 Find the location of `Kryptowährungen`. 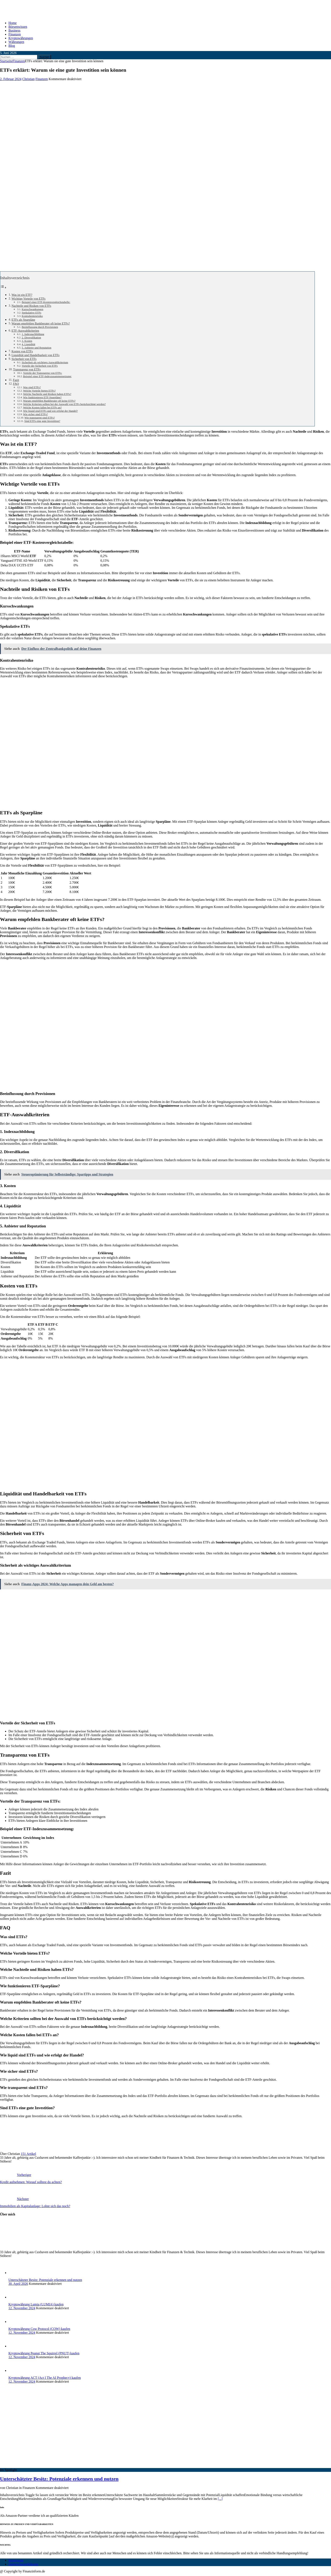

Kryptowährungen is located at coordinates (20, 38).